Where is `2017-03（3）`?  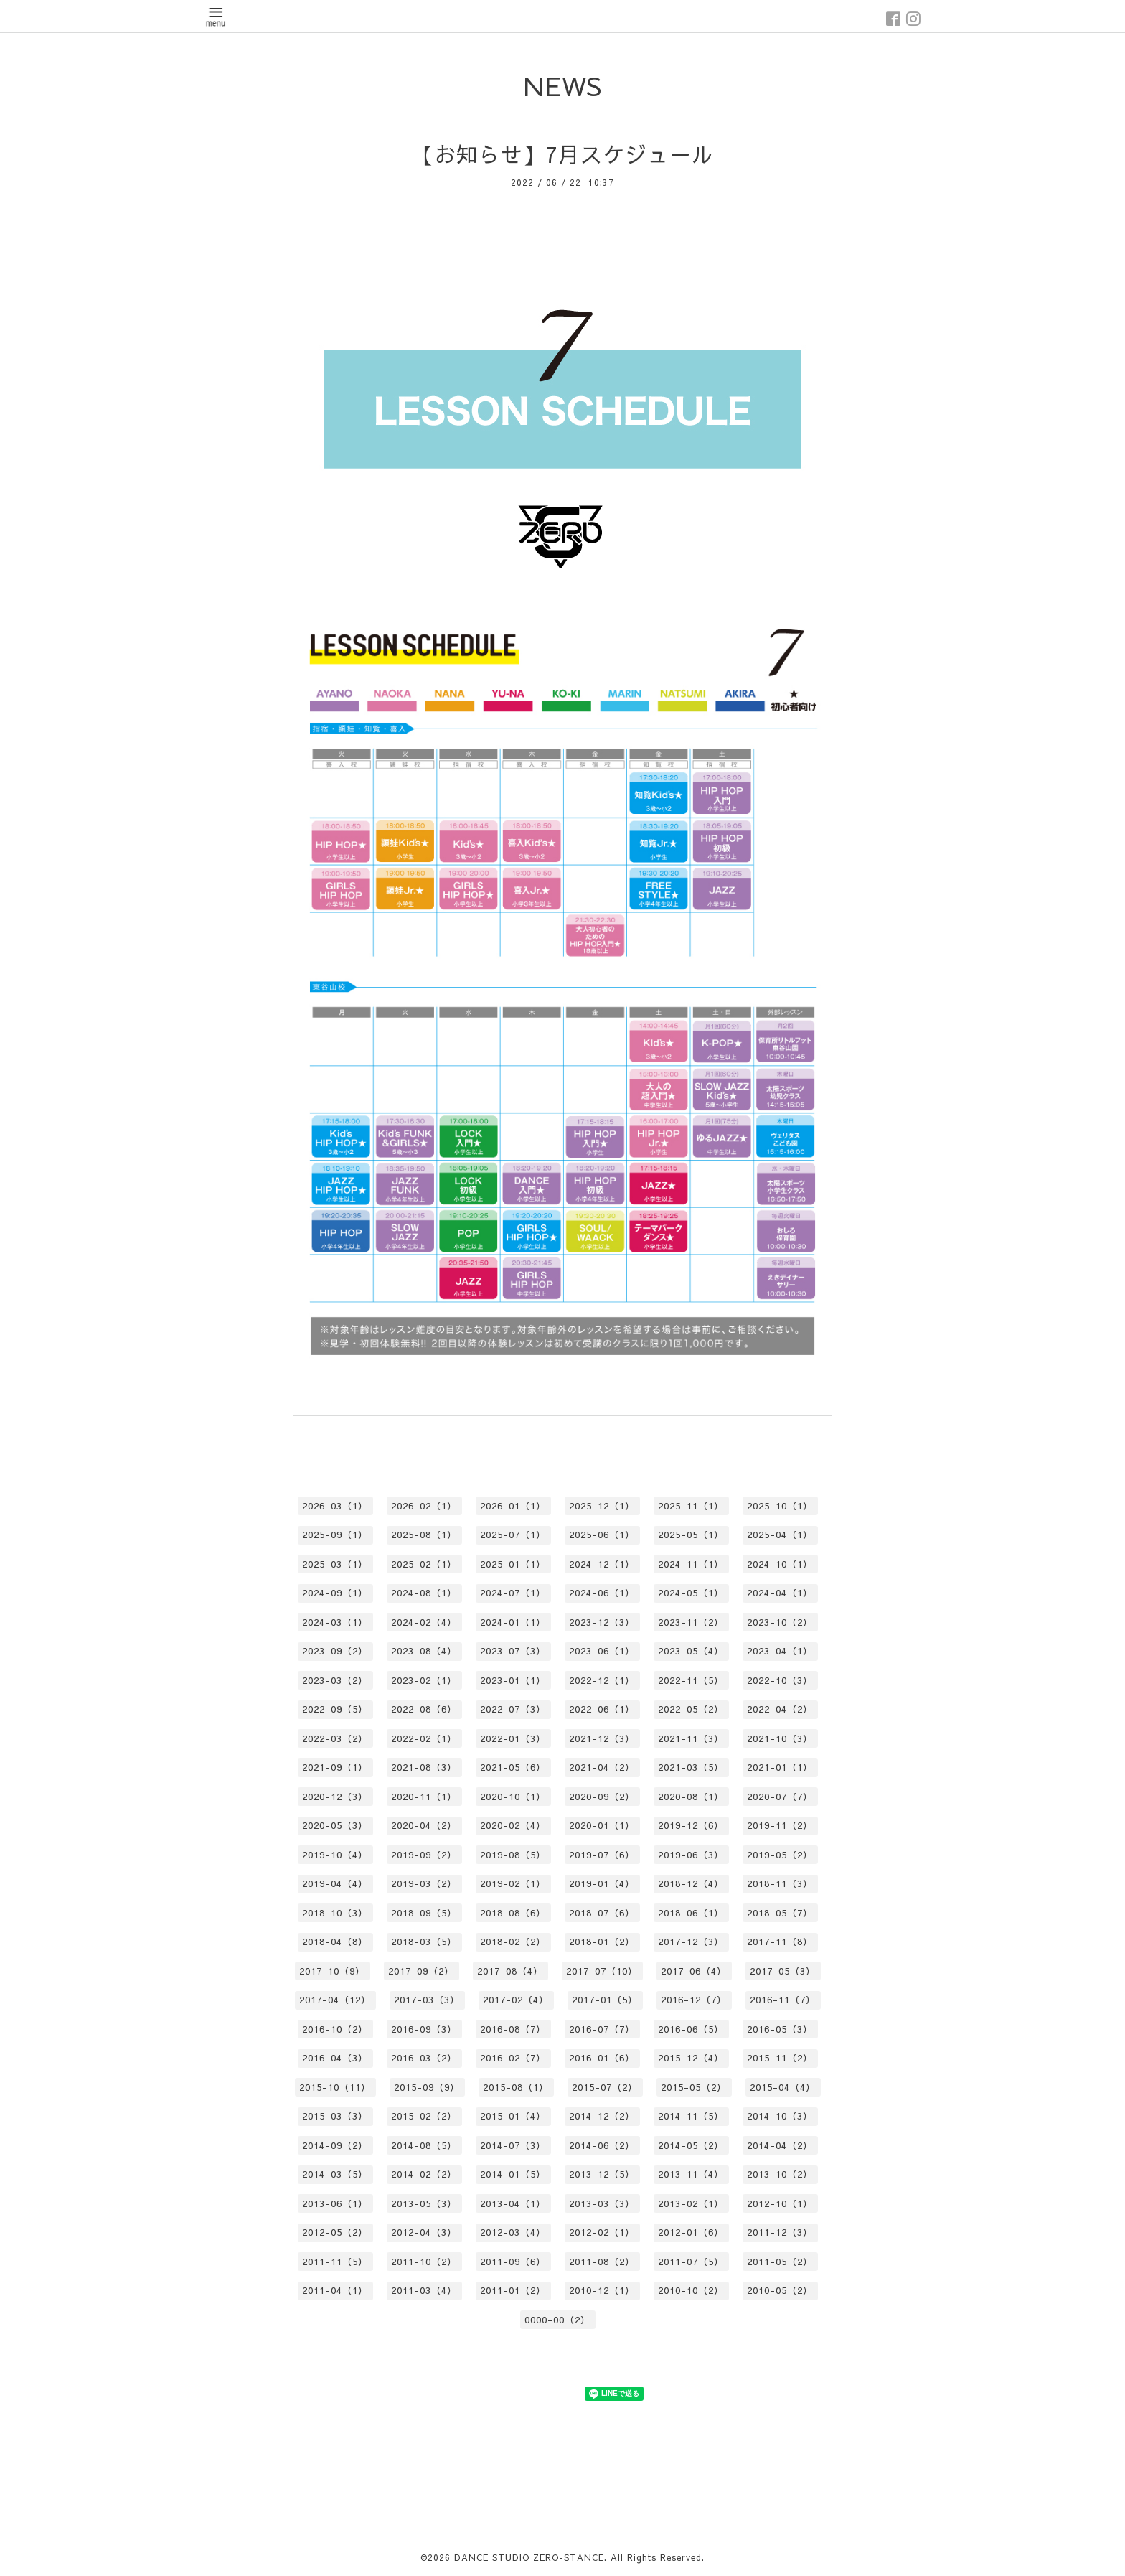
2017-03（3） is located at coordinates (427, 1999).